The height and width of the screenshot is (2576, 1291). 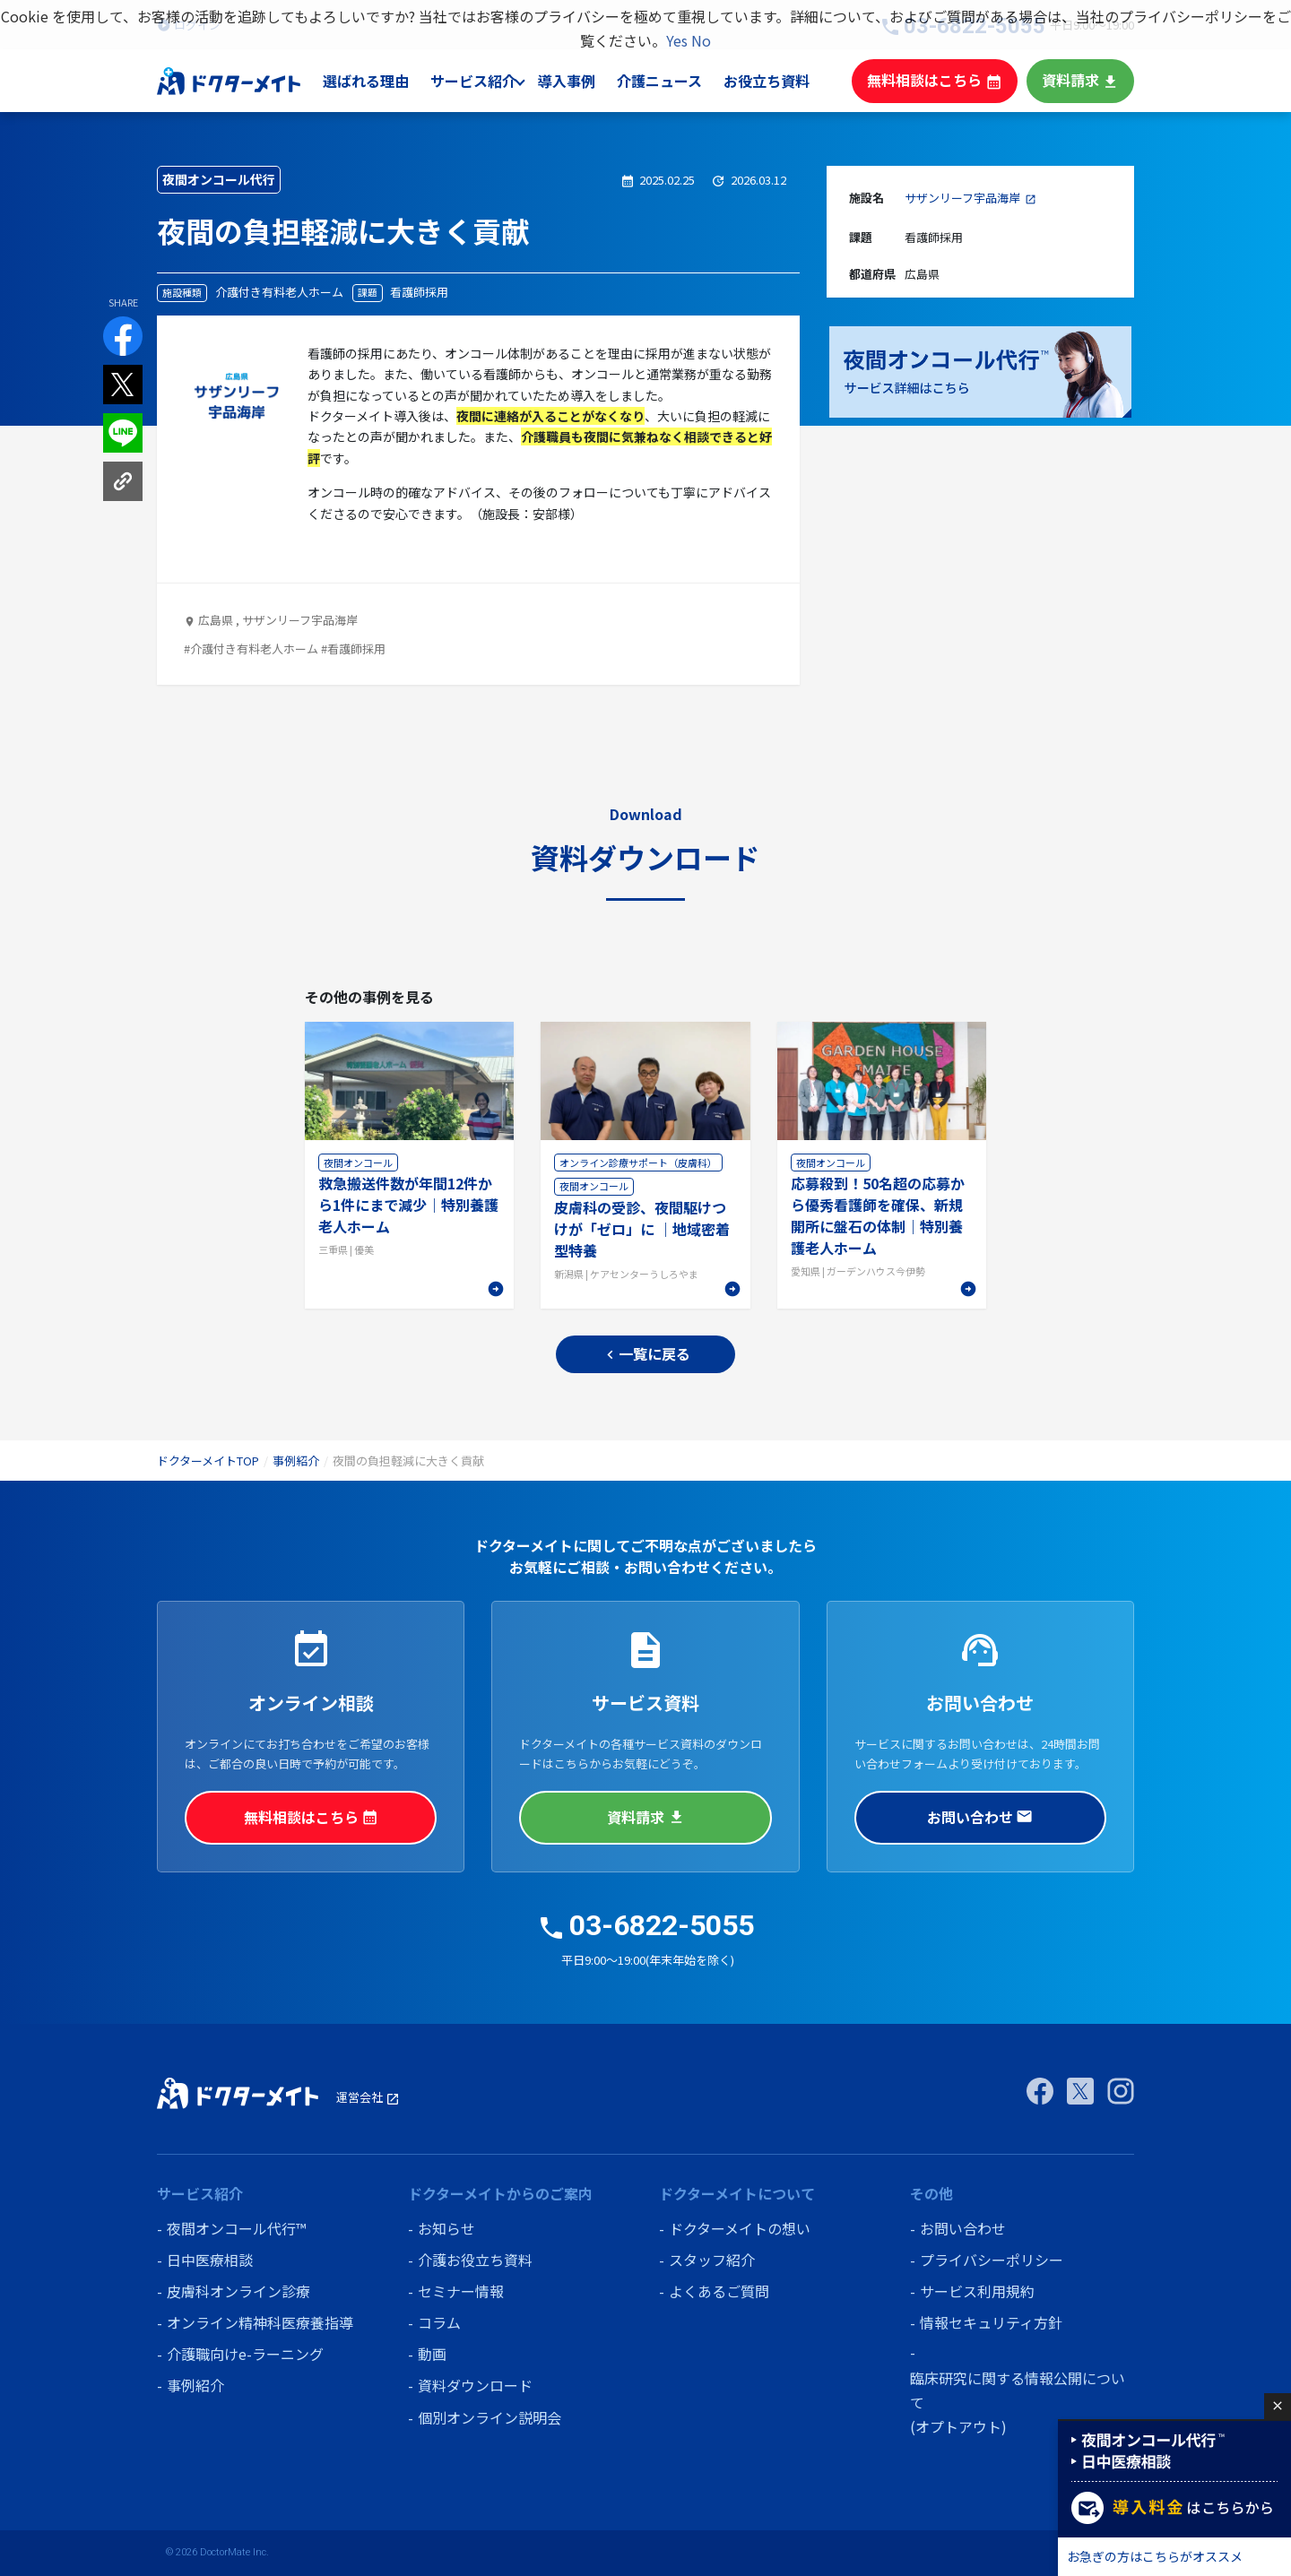 I want to click on セミナー情報, so click(x=461, y=2291).